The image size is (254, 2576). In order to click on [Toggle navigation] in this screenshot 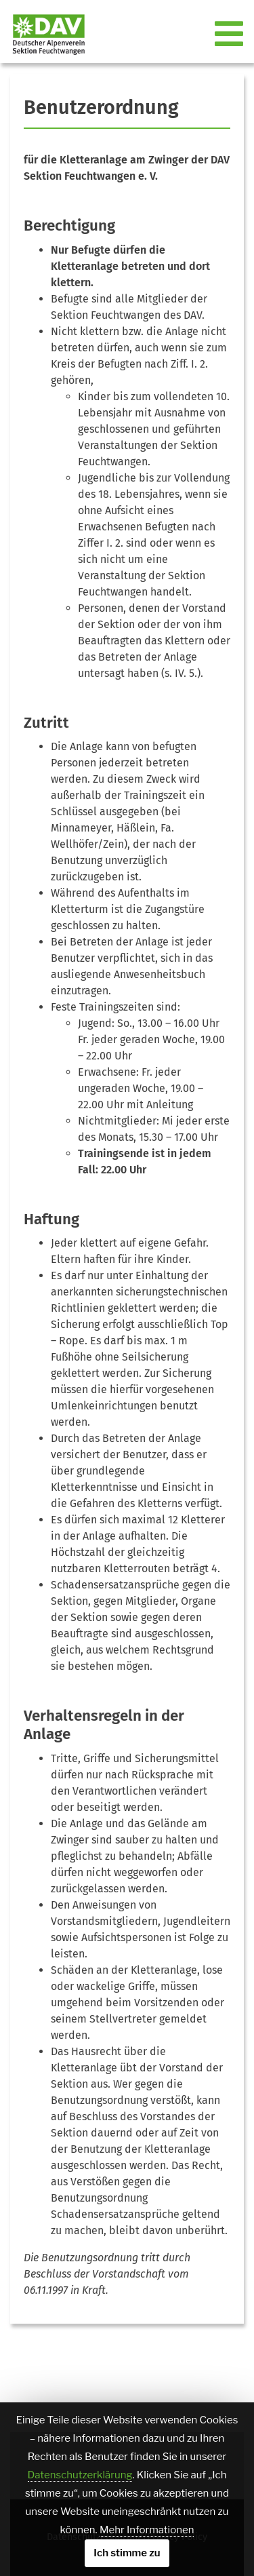, I will do `click(230, 34)`.